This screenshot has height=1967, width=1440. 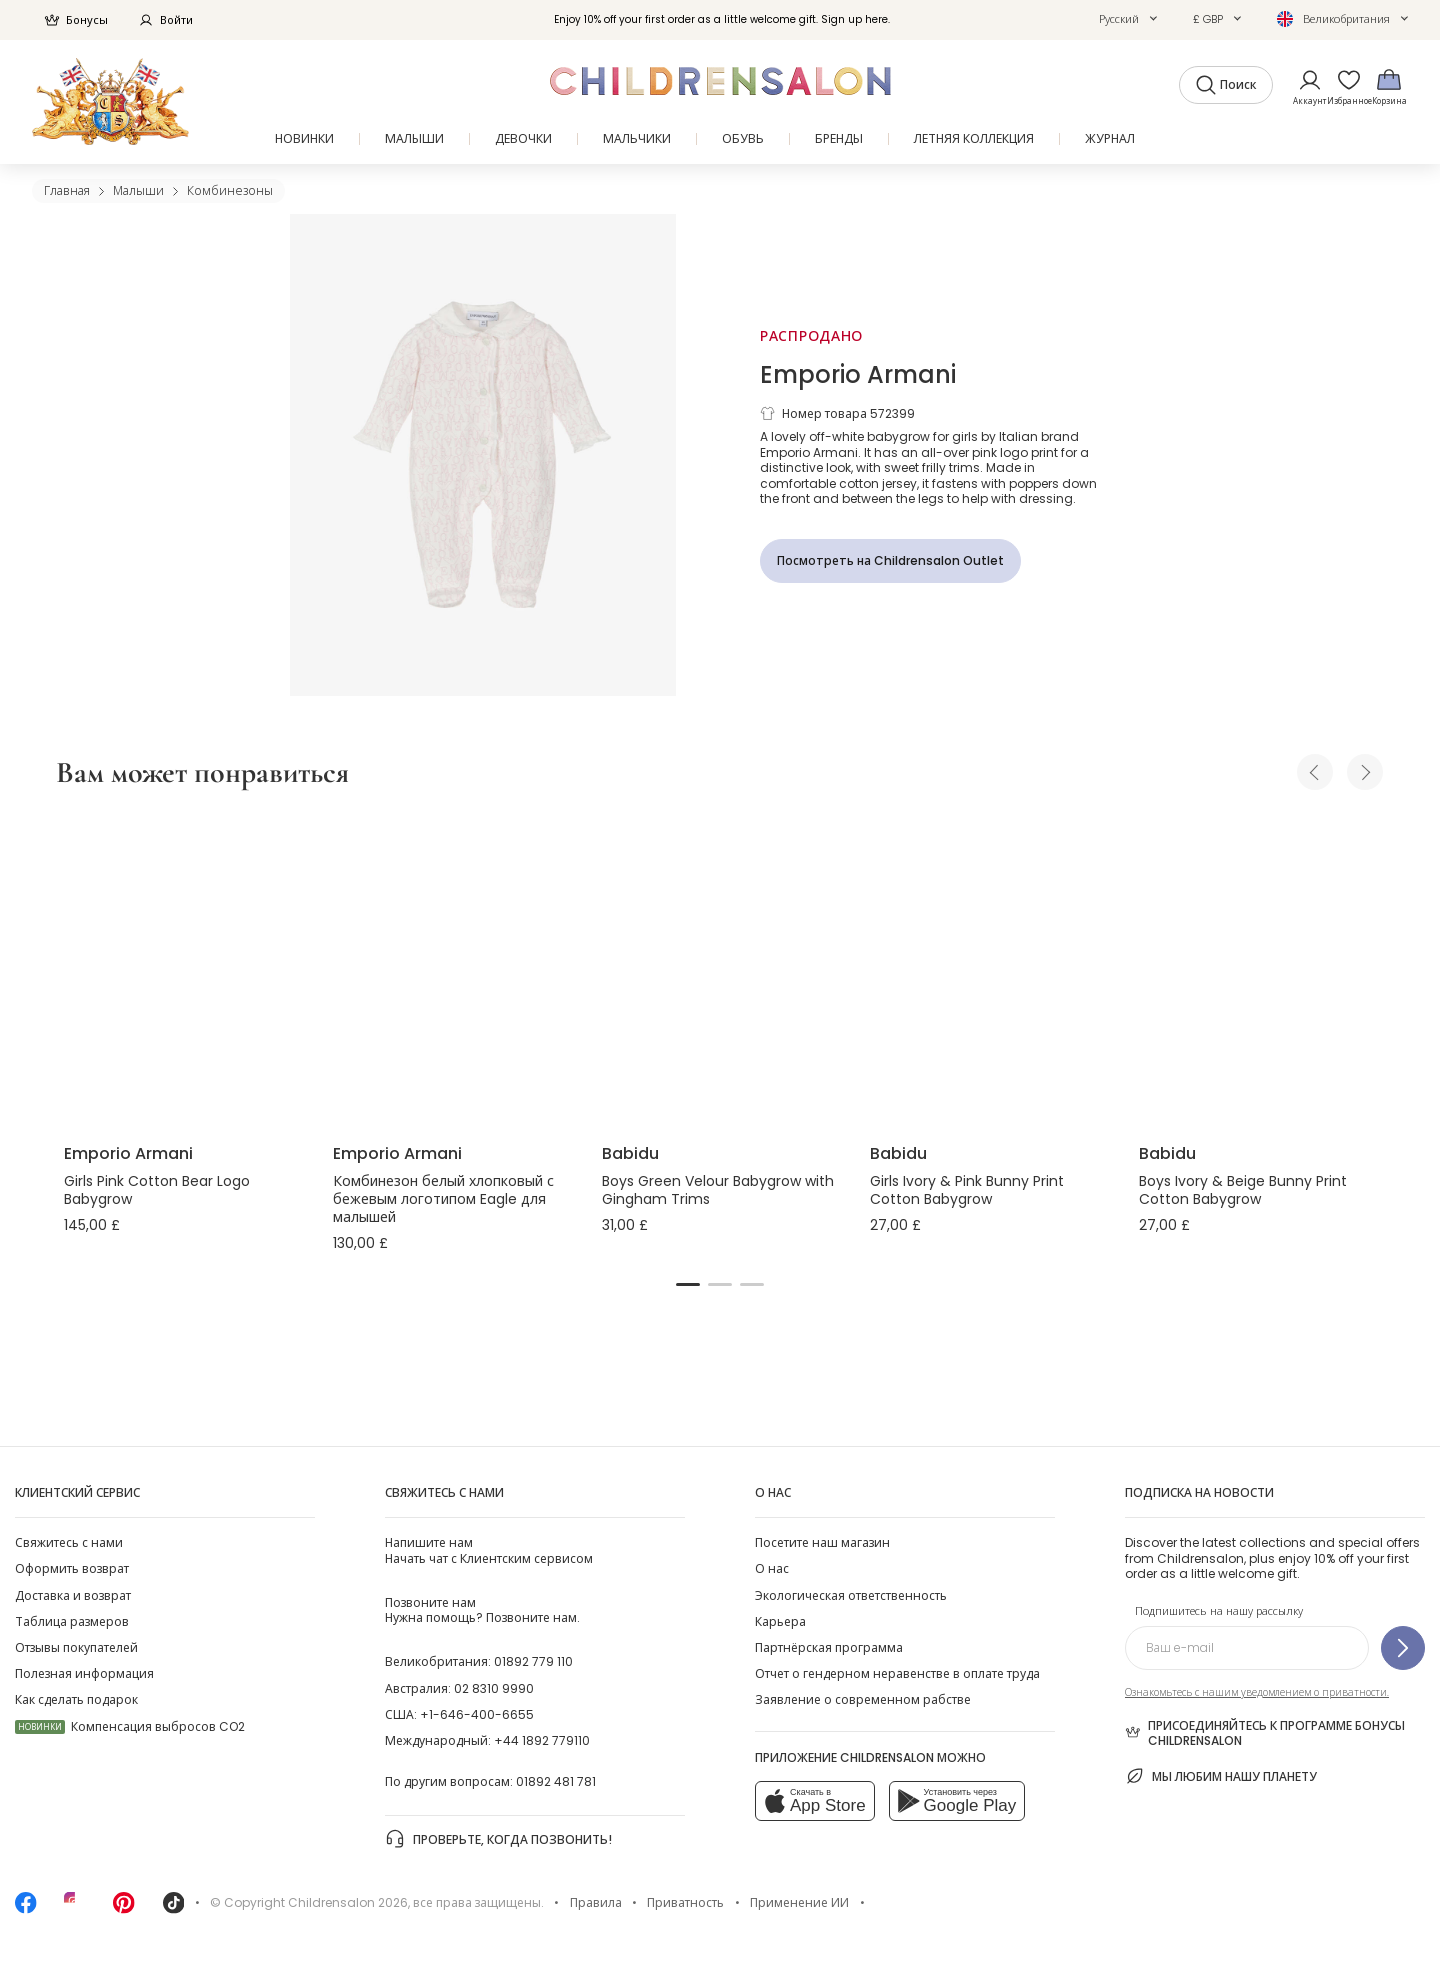 What do you see at coordinates (988, 970) in the screenshot?
I see `[Girls Ivory & Pink Bunny Print Cotton Babygrow]` at bounding box center [988, 970].